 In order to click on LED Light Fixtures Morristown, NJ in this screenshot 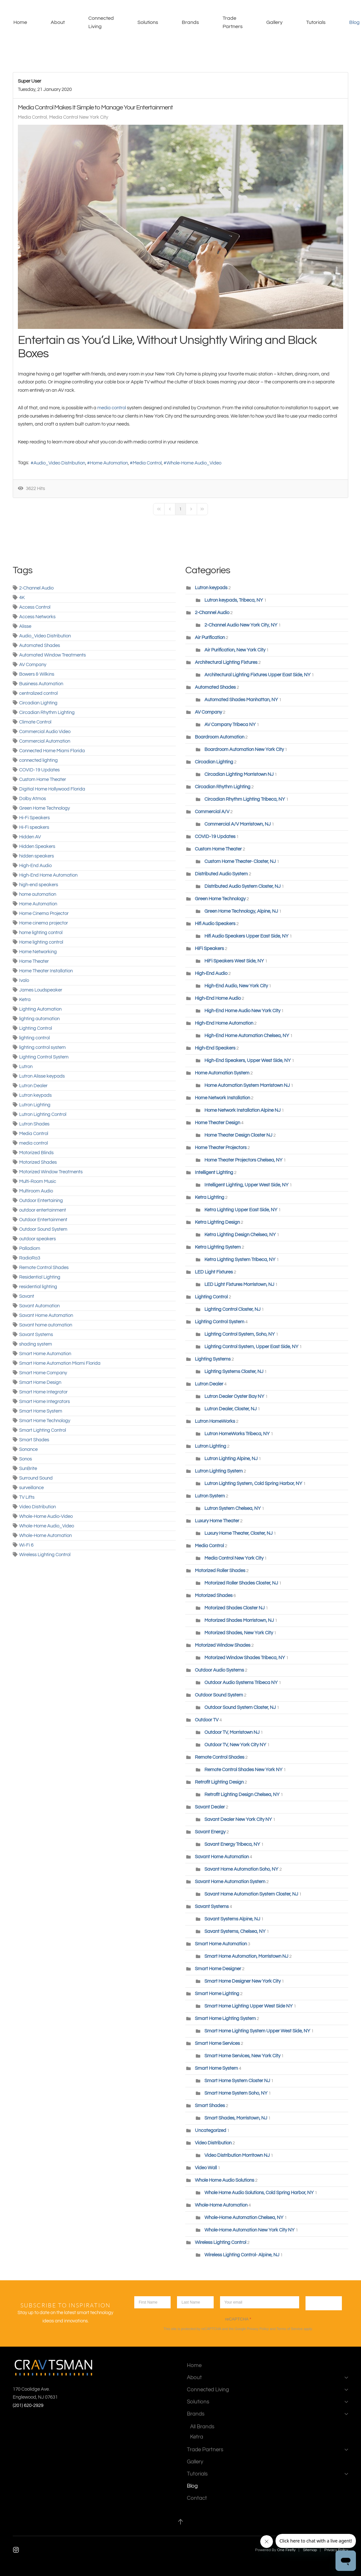, I will do `click(239, 1284)`.